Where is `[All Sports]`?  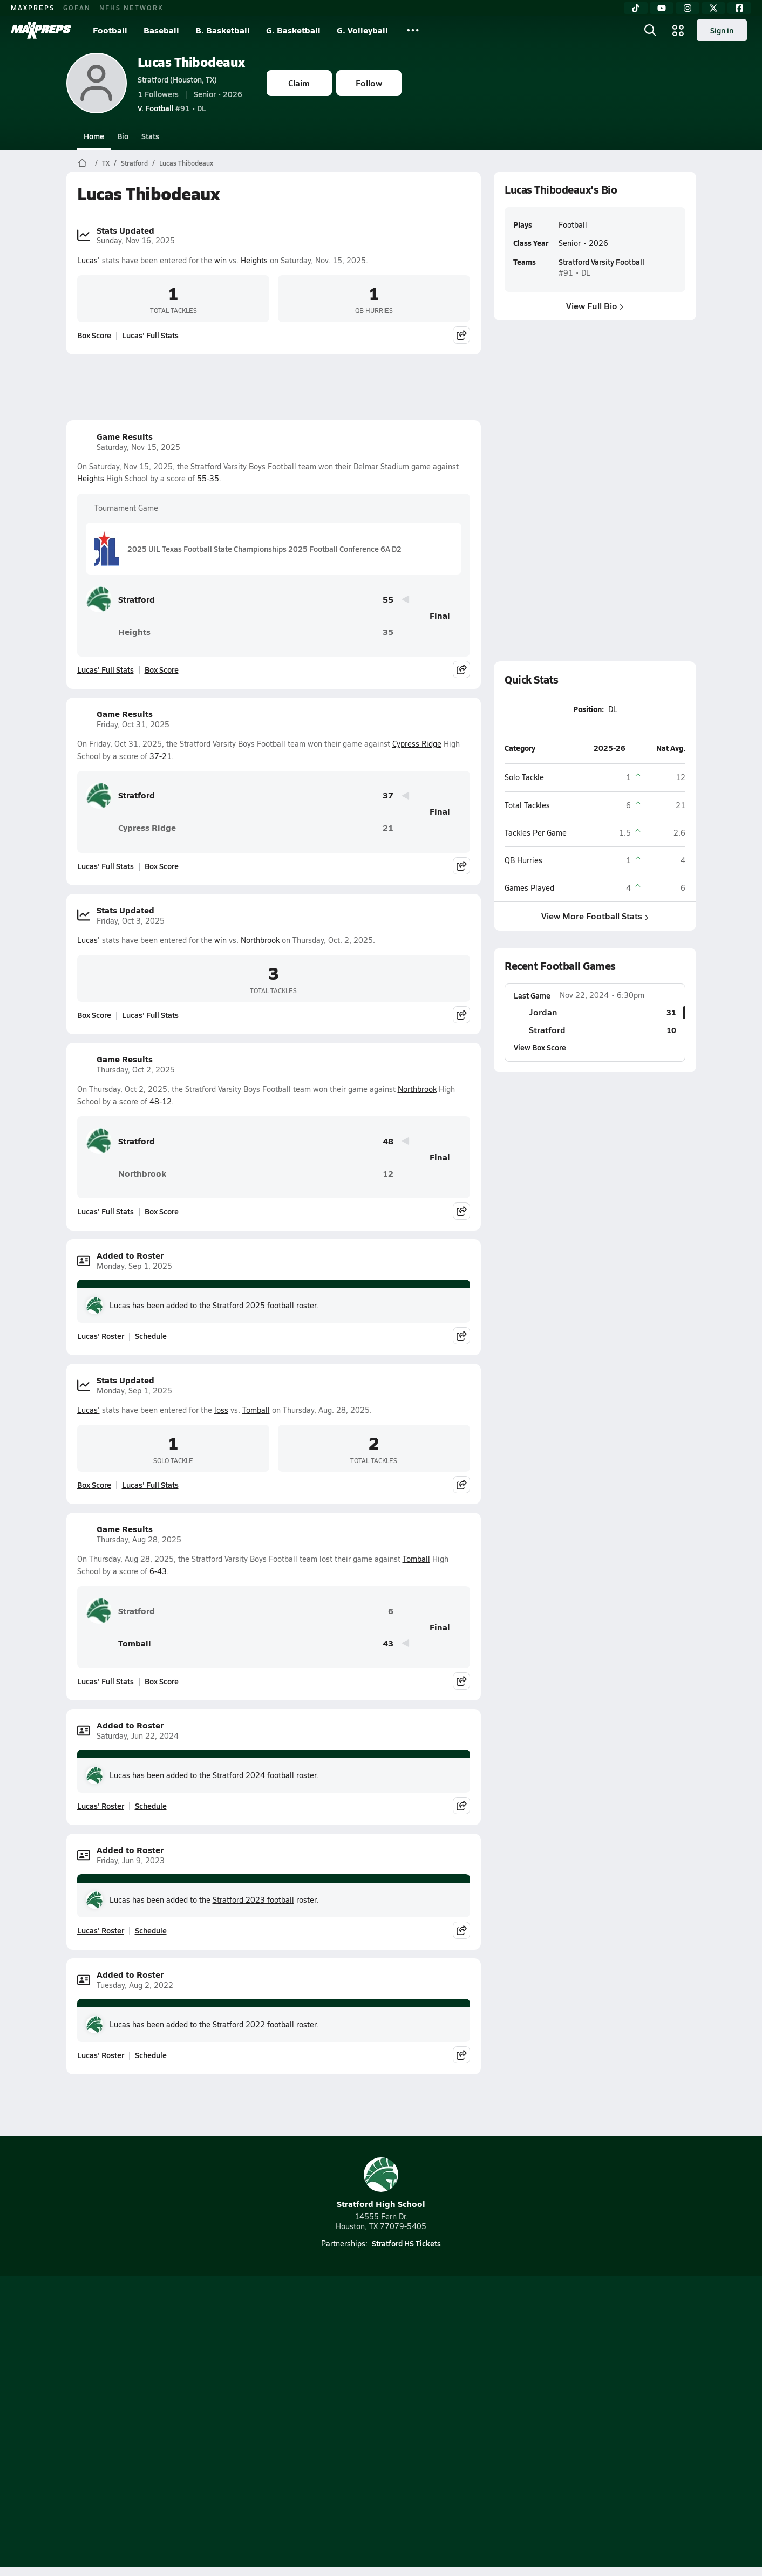 [All Sports] is located at coordinates (413, 30).